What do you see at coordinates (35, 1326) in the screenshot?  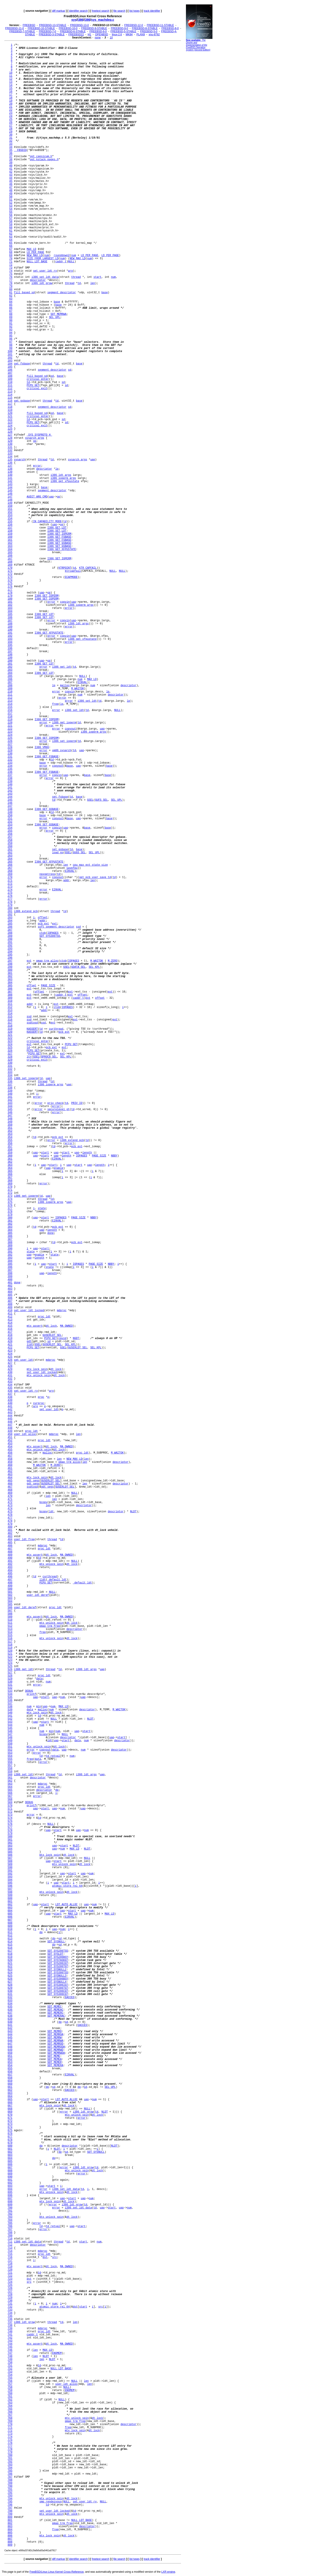 I see `mtx_assert` at bounding box center [35, 1326].